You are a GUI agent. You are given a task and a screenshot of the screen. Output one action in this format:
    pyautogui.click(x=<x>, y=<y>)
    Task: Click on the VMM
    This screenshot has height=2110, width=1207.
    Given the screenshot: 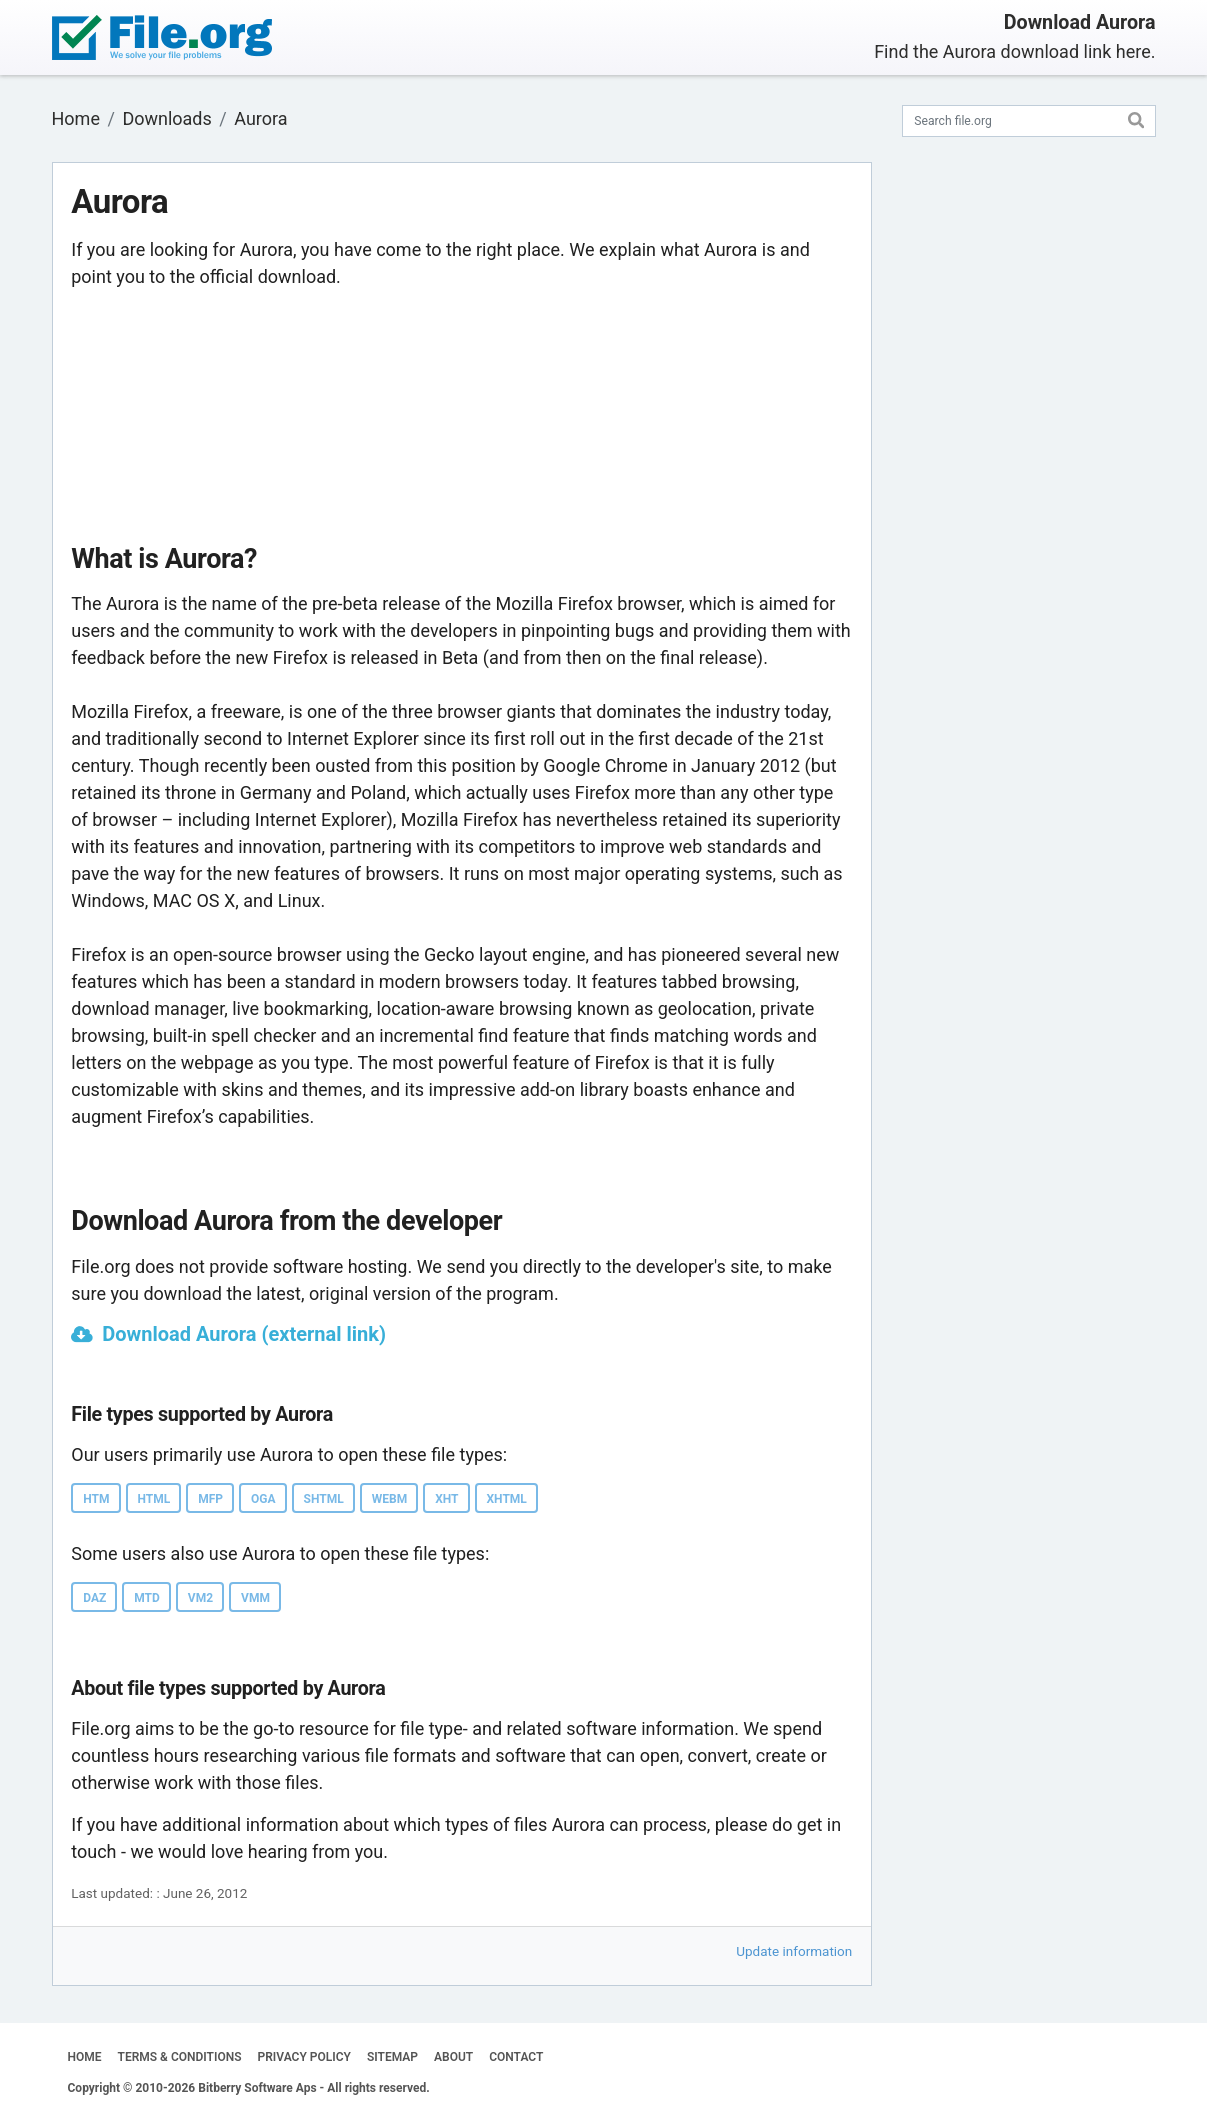 What is the action you would take?
    pyautogui.click(x=255, y=1598)
    